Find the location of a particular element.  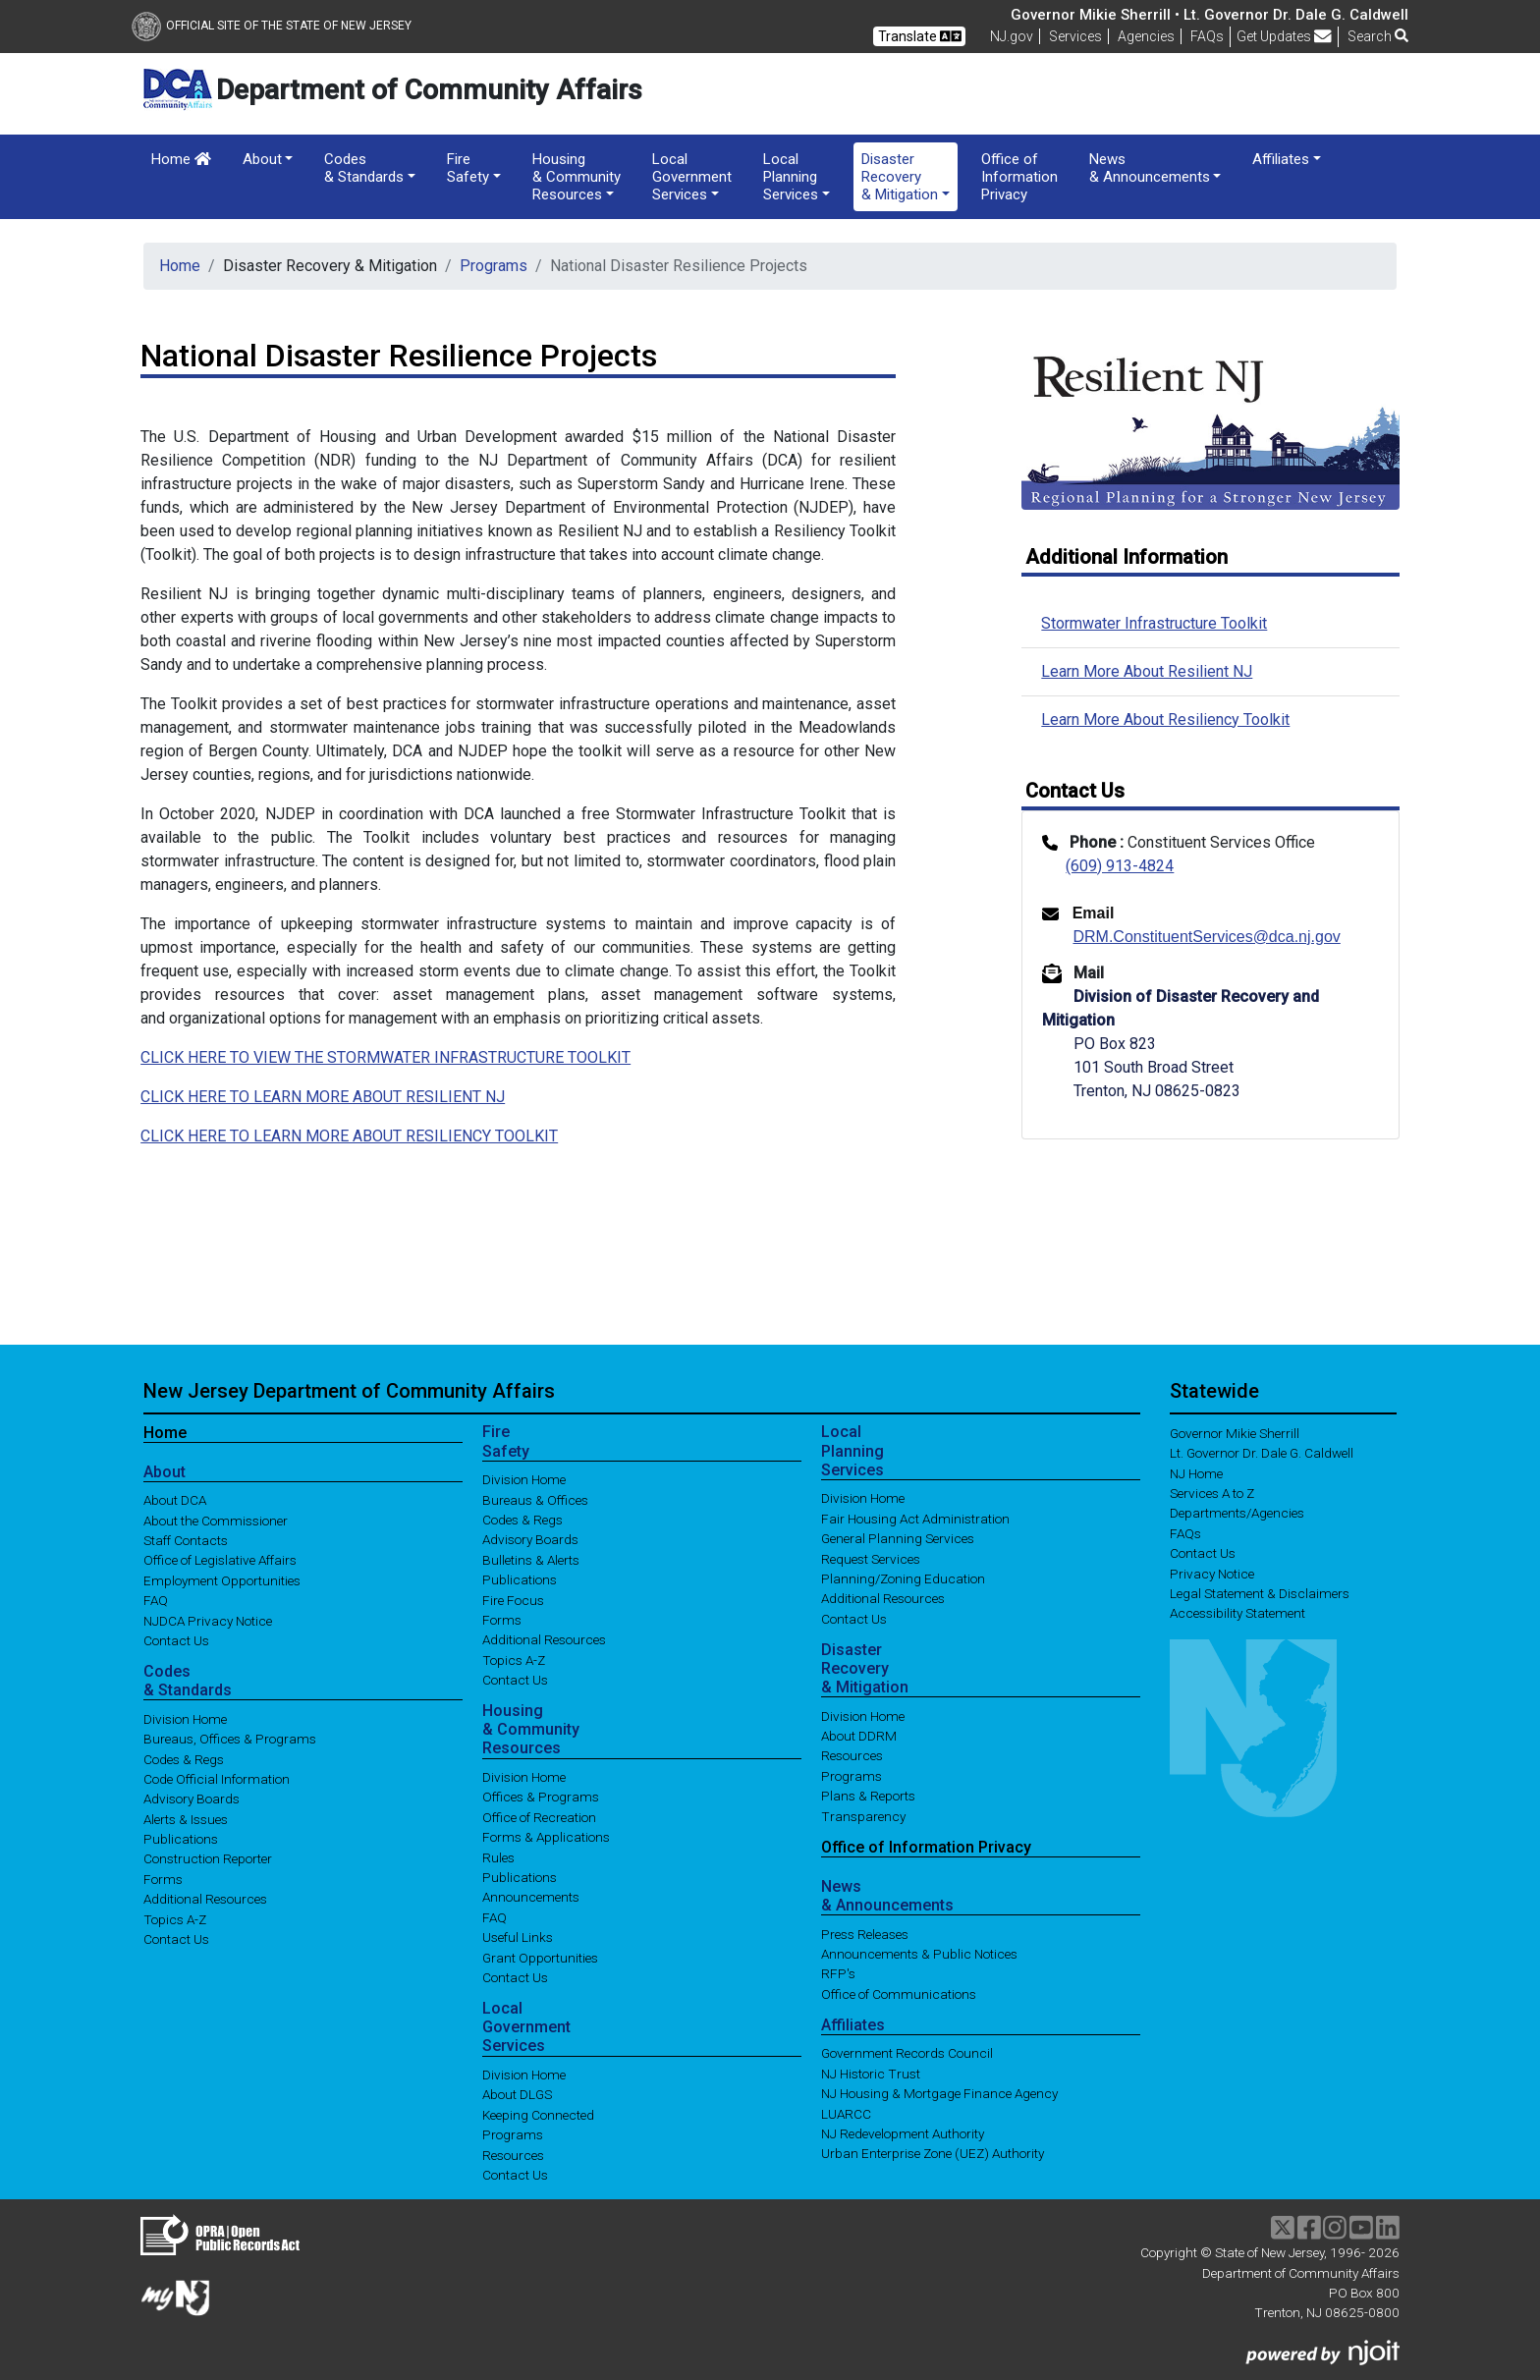

Advisory Boards is located at coordinates (191, 1798).